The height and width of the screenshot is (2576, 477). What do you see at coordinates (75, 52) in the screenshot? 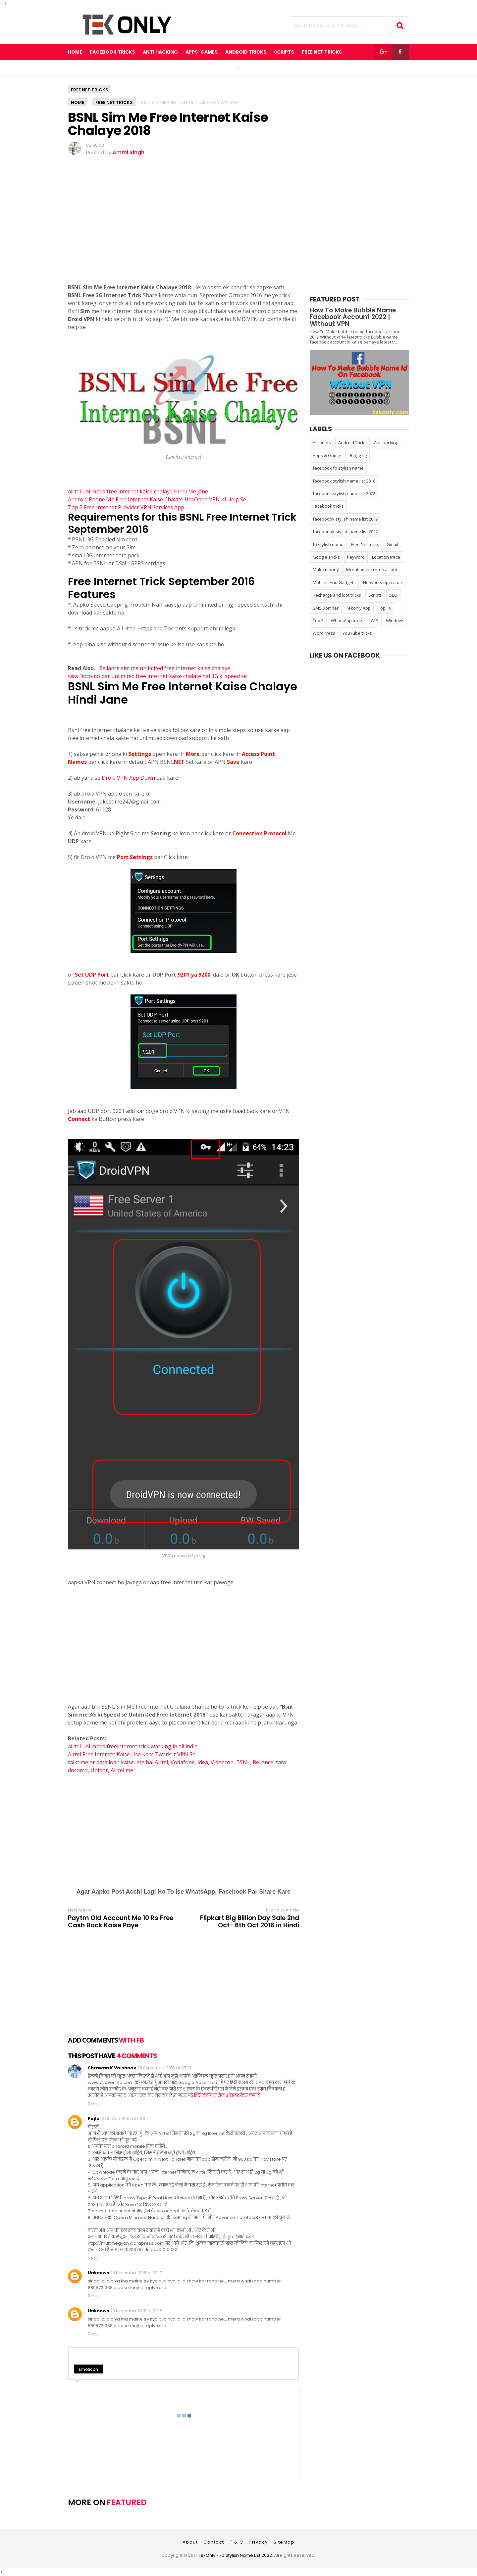
I see `Home` at bounding box center [75, 52].